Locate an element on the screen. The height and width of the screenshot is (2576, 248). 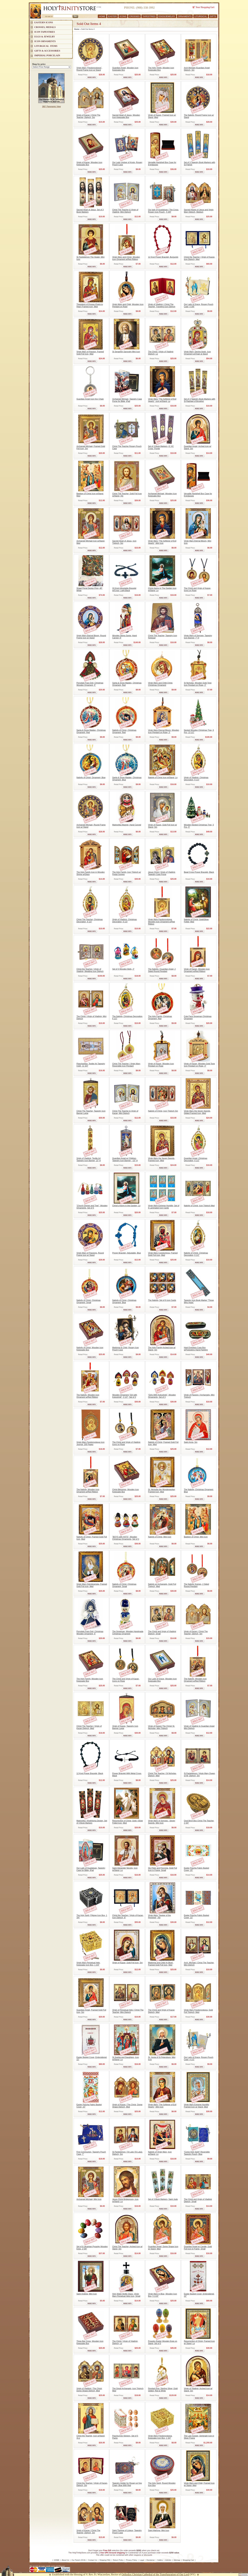
TAPESTRIES is located at coordinates (149, 16).